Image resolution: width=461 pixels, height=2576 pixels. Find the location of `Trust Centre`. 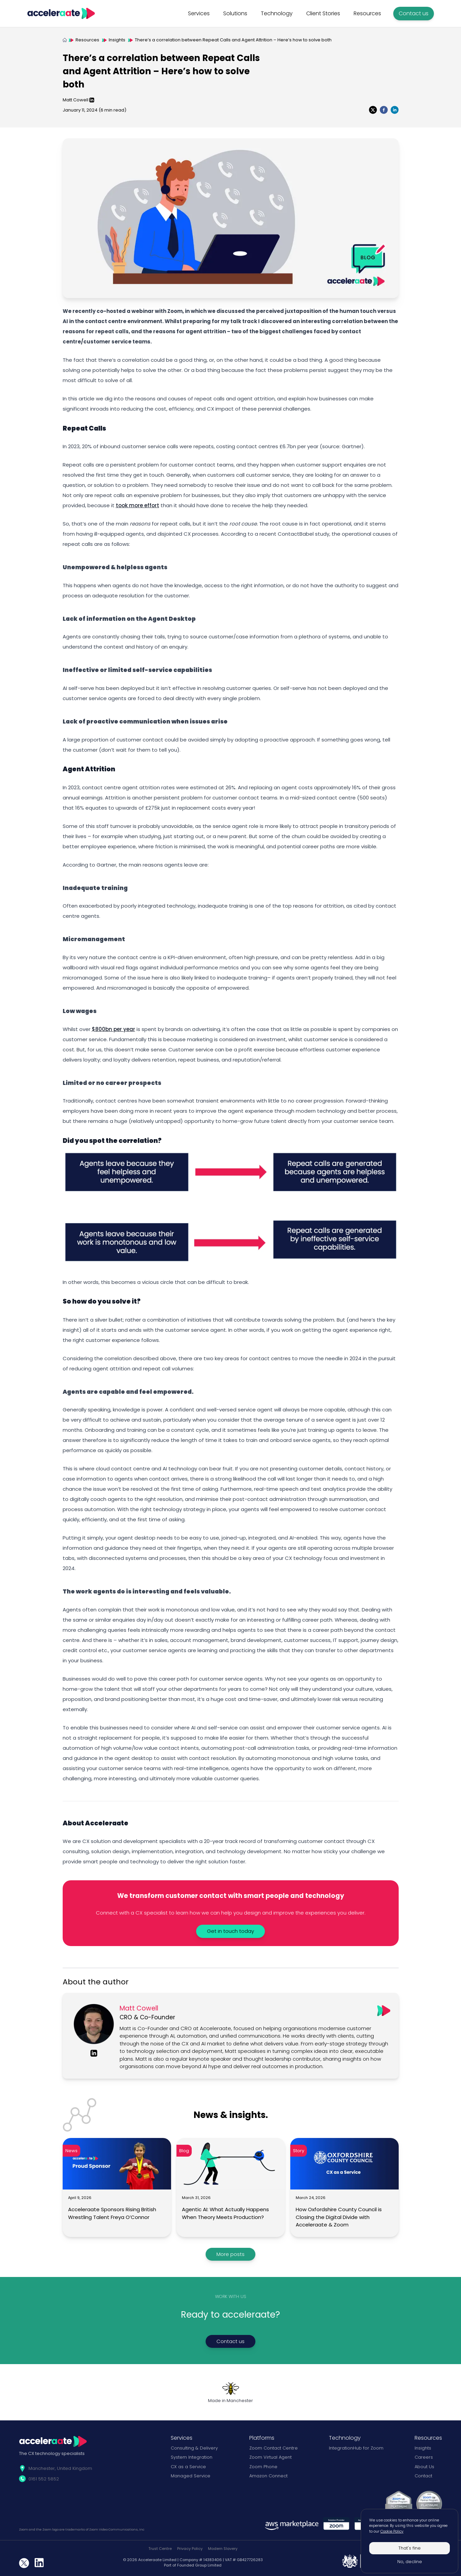

Trust Centre is located at coordinates (160, 2548).